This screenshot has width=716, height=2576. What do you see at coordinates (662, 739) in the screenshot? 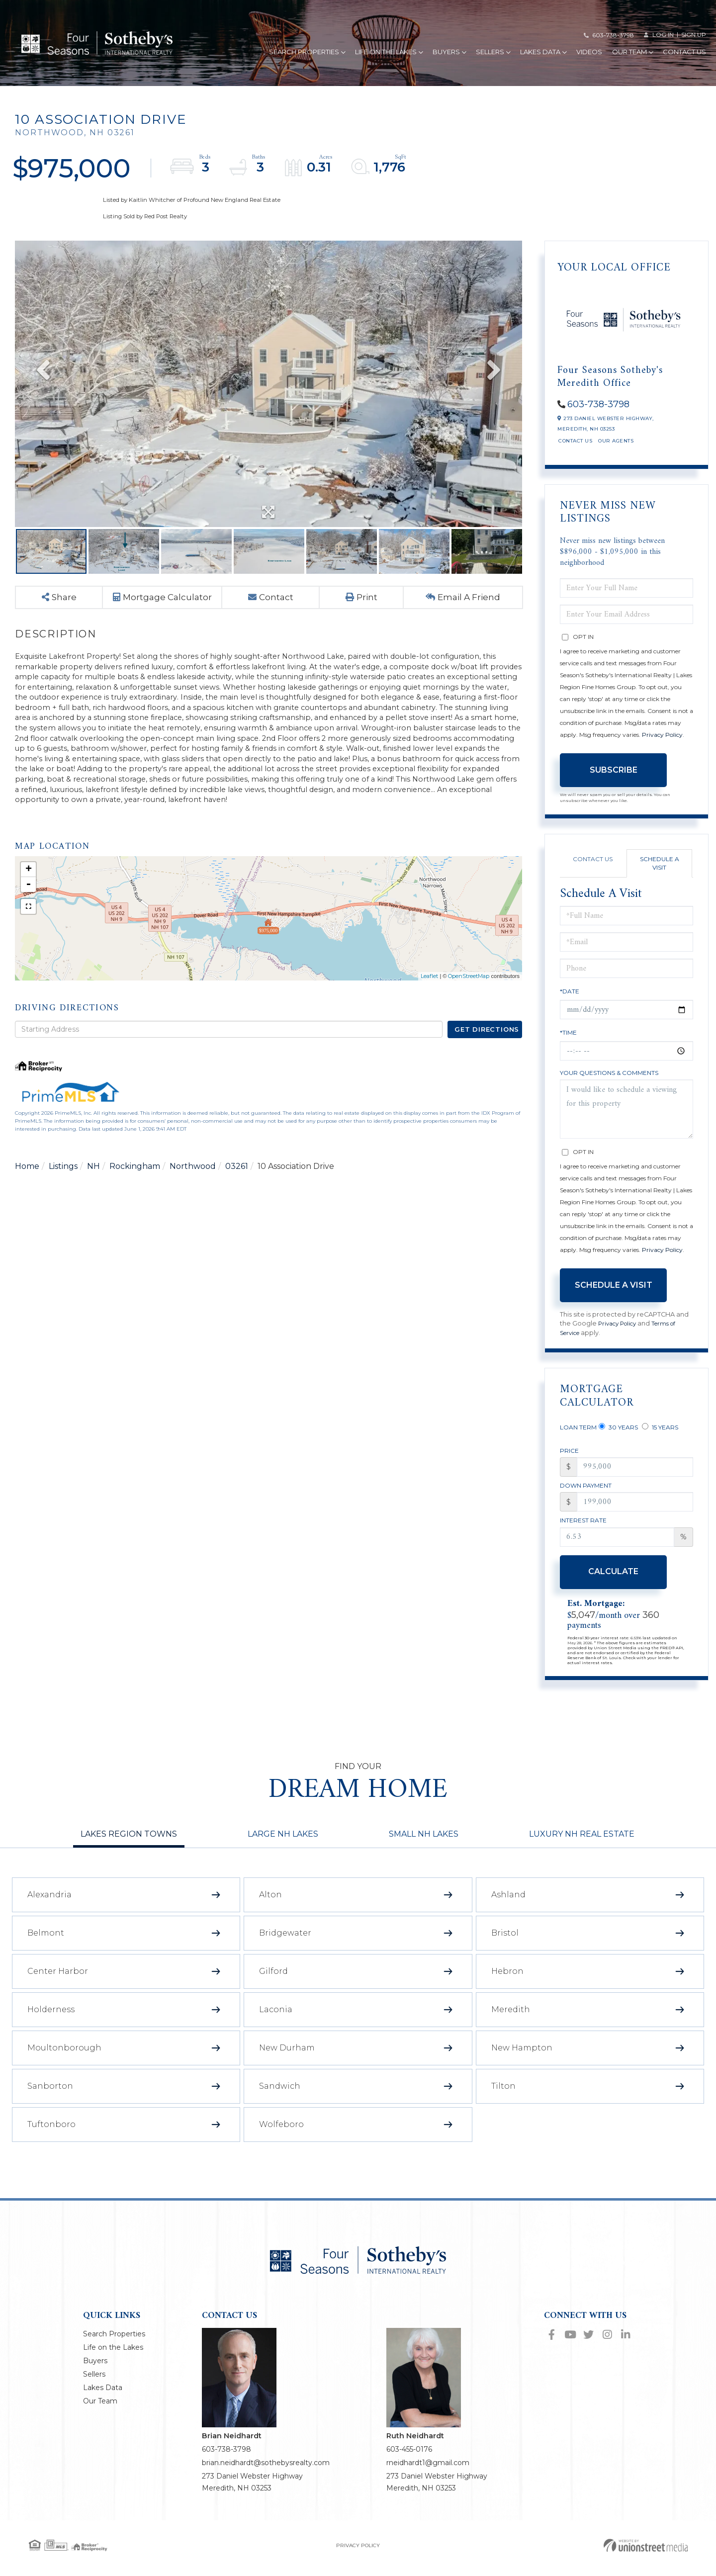
I see `Privacy Policy` at bounding box center [662, 739].